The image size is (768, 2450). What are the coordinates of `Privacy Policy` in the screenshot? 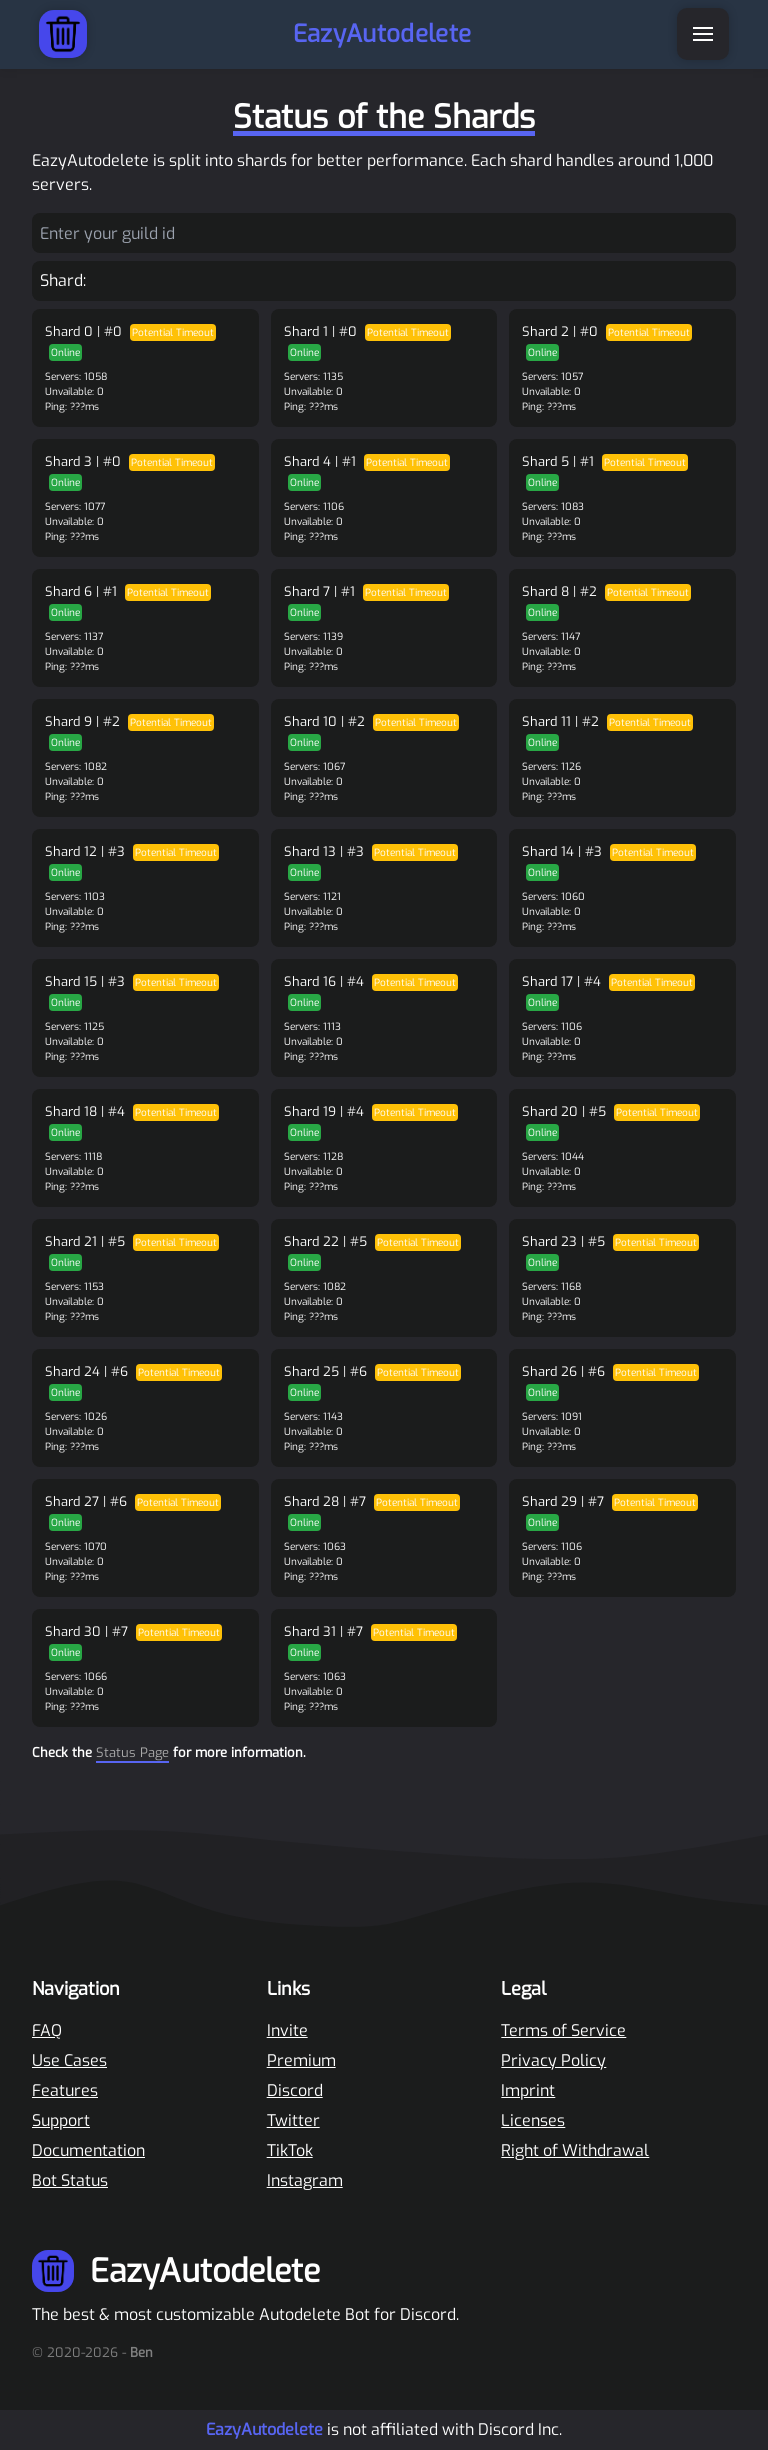 It's located at (553, 2060).